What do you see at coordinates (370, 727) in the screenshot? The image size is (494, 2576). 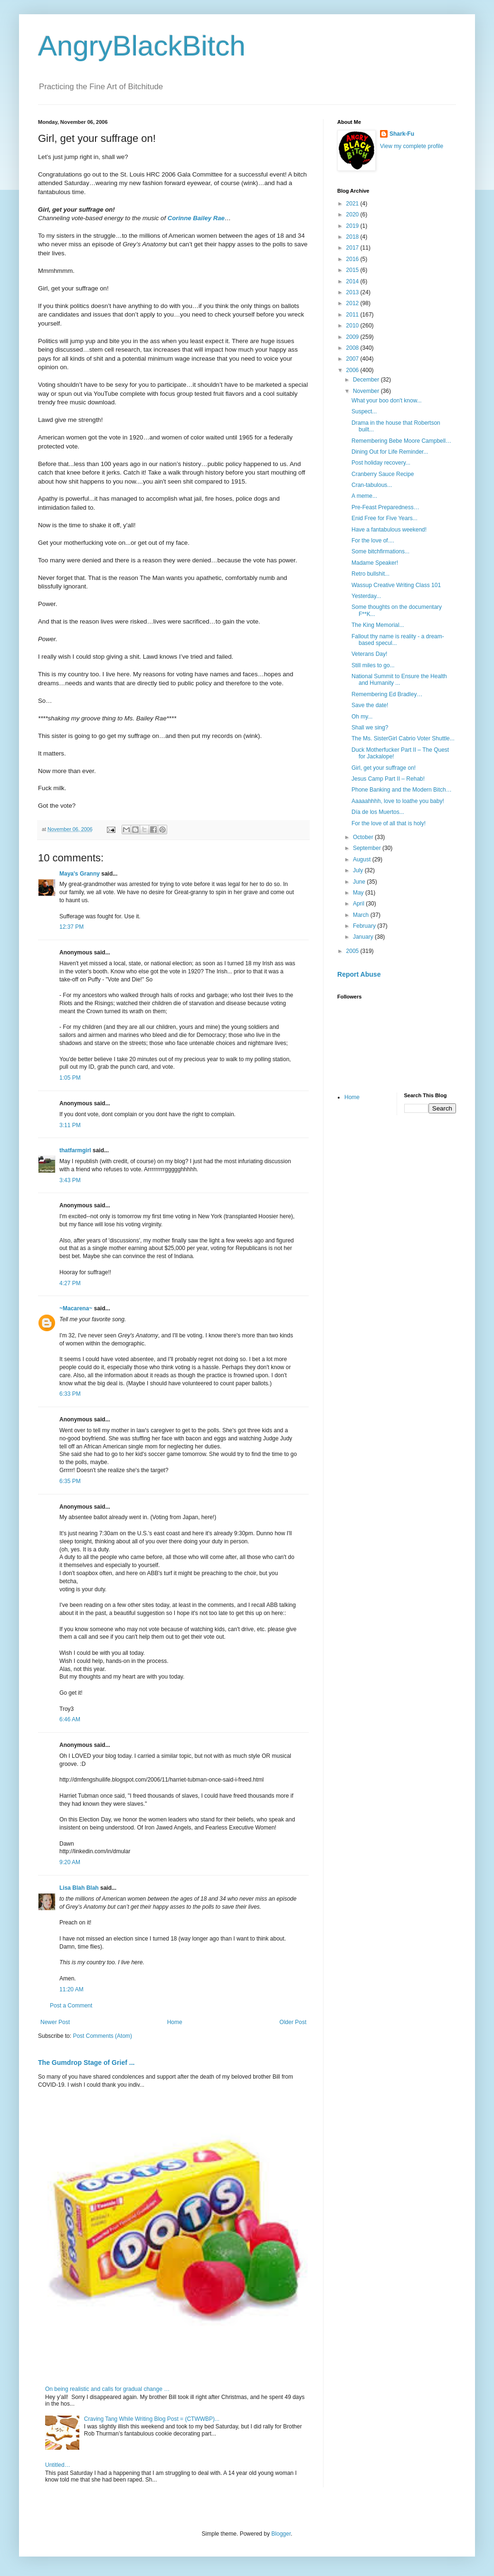 I see `Shall we sing?` at bounding box center [370, 727].